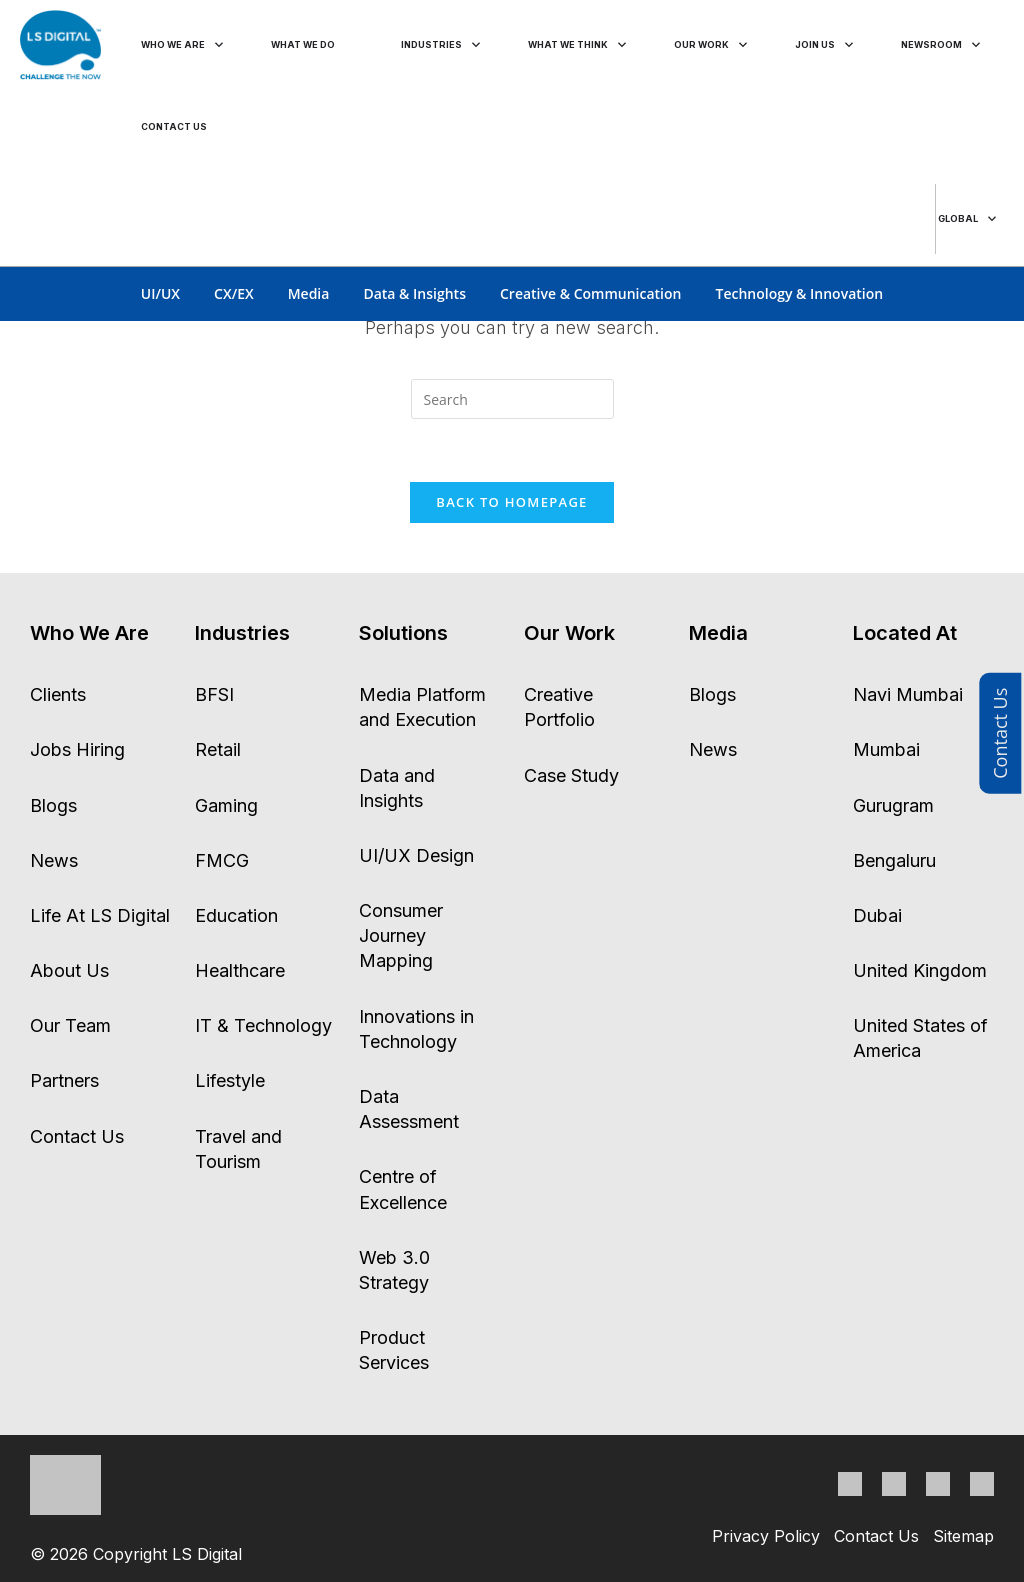  What do you see at coordinates (70, 1025) in the screenshot?
I see `Our Team` at bounding box center [70, 1025].